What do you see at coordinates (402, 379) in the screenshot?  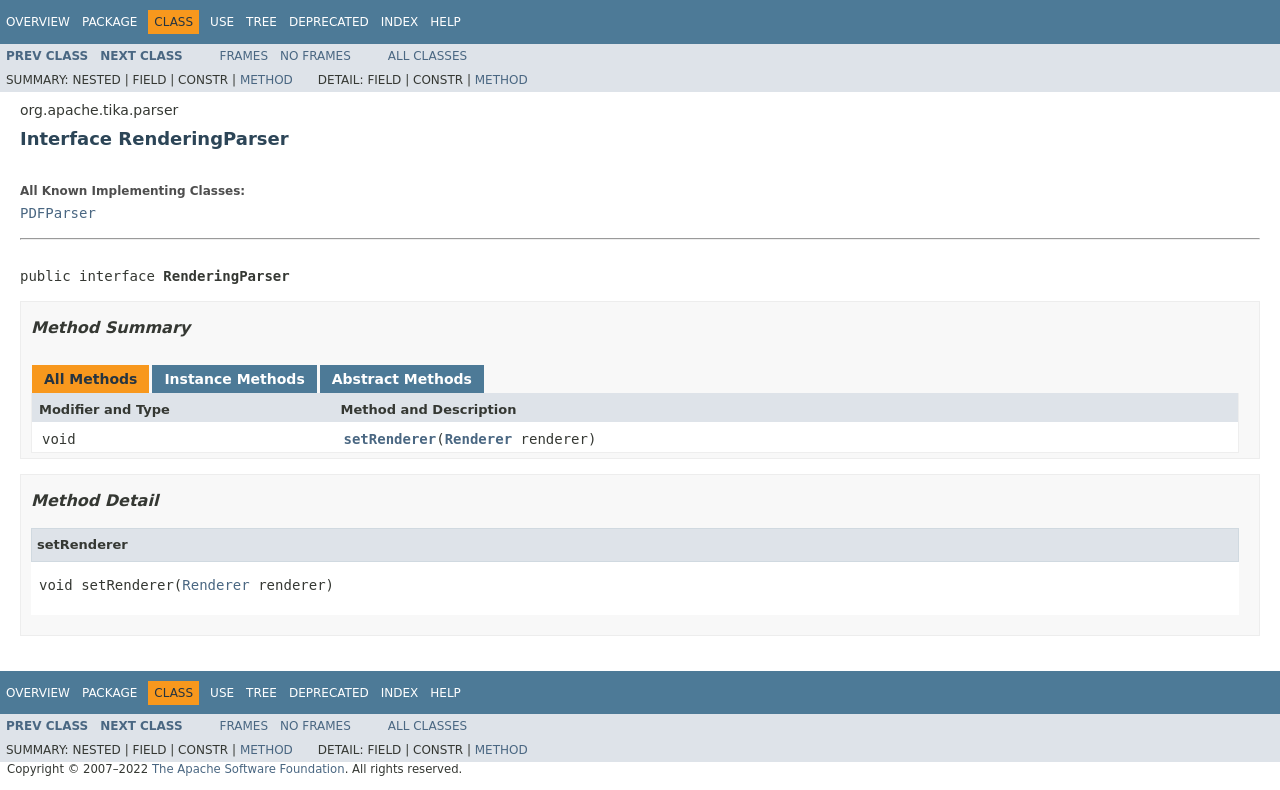 I see `Abstract Methods` at bounding box center [402, 379].